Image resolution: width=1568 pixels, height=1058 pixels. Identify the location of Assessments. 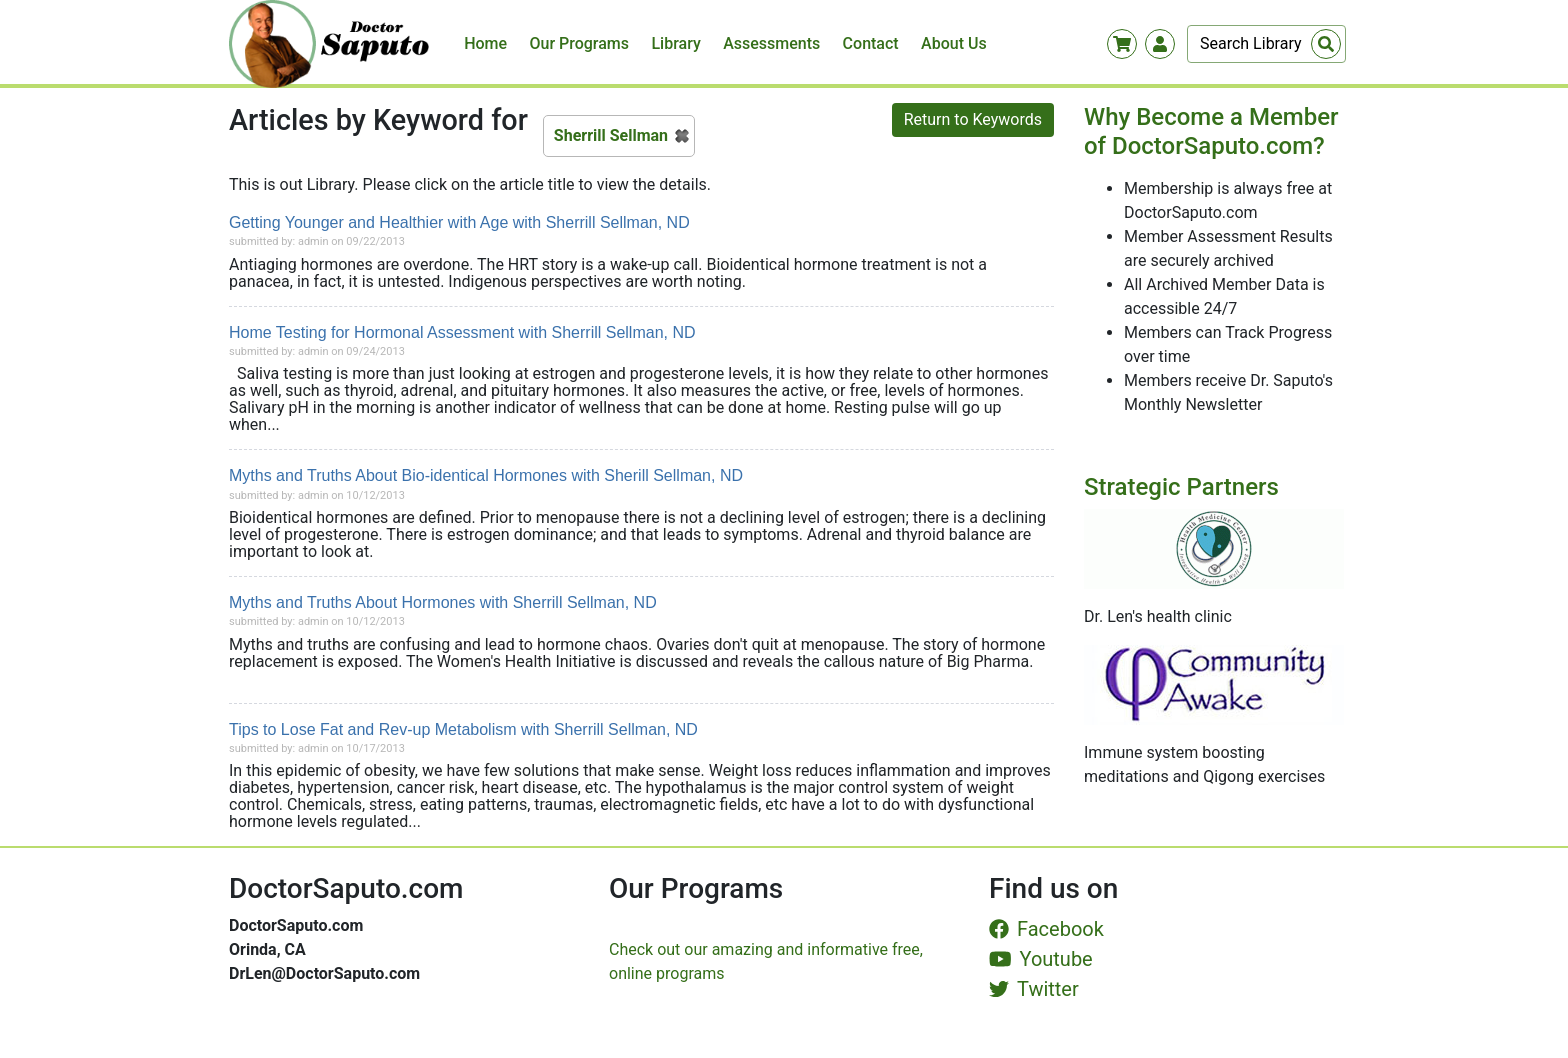
(771, 43).